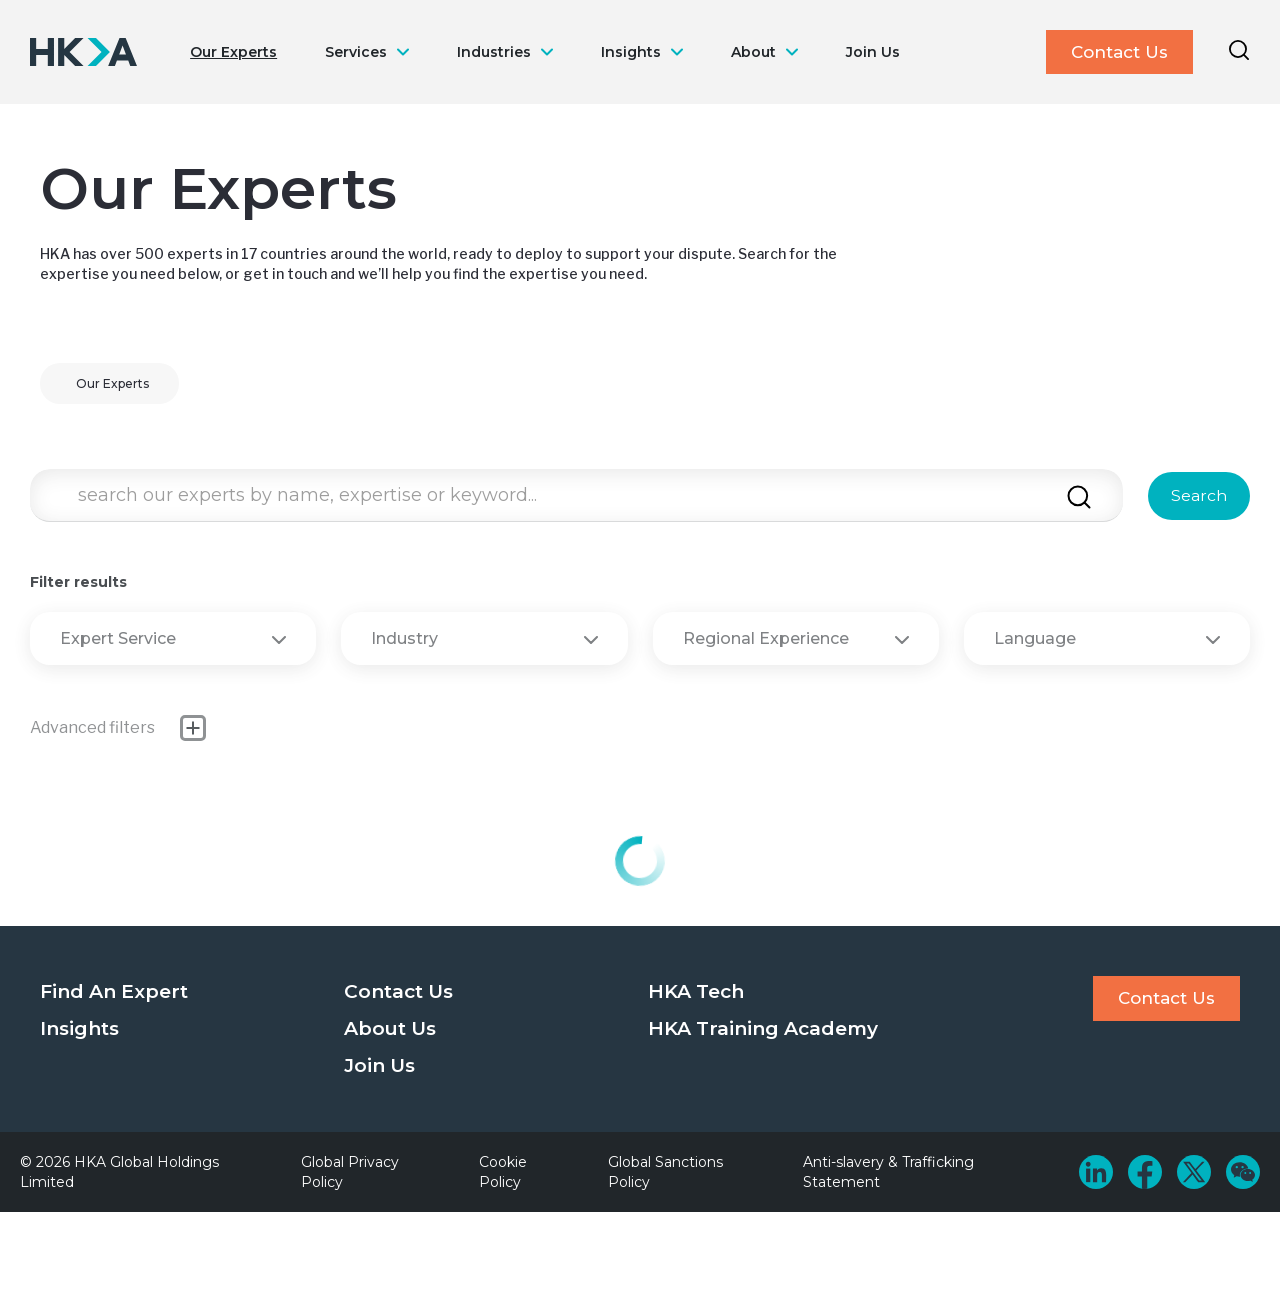 The width and height of the screenshot is (1280, 1305). What do you see at coordinates (753, 52) in the screenshot?
I see `About` at bounding box center [753, 52].